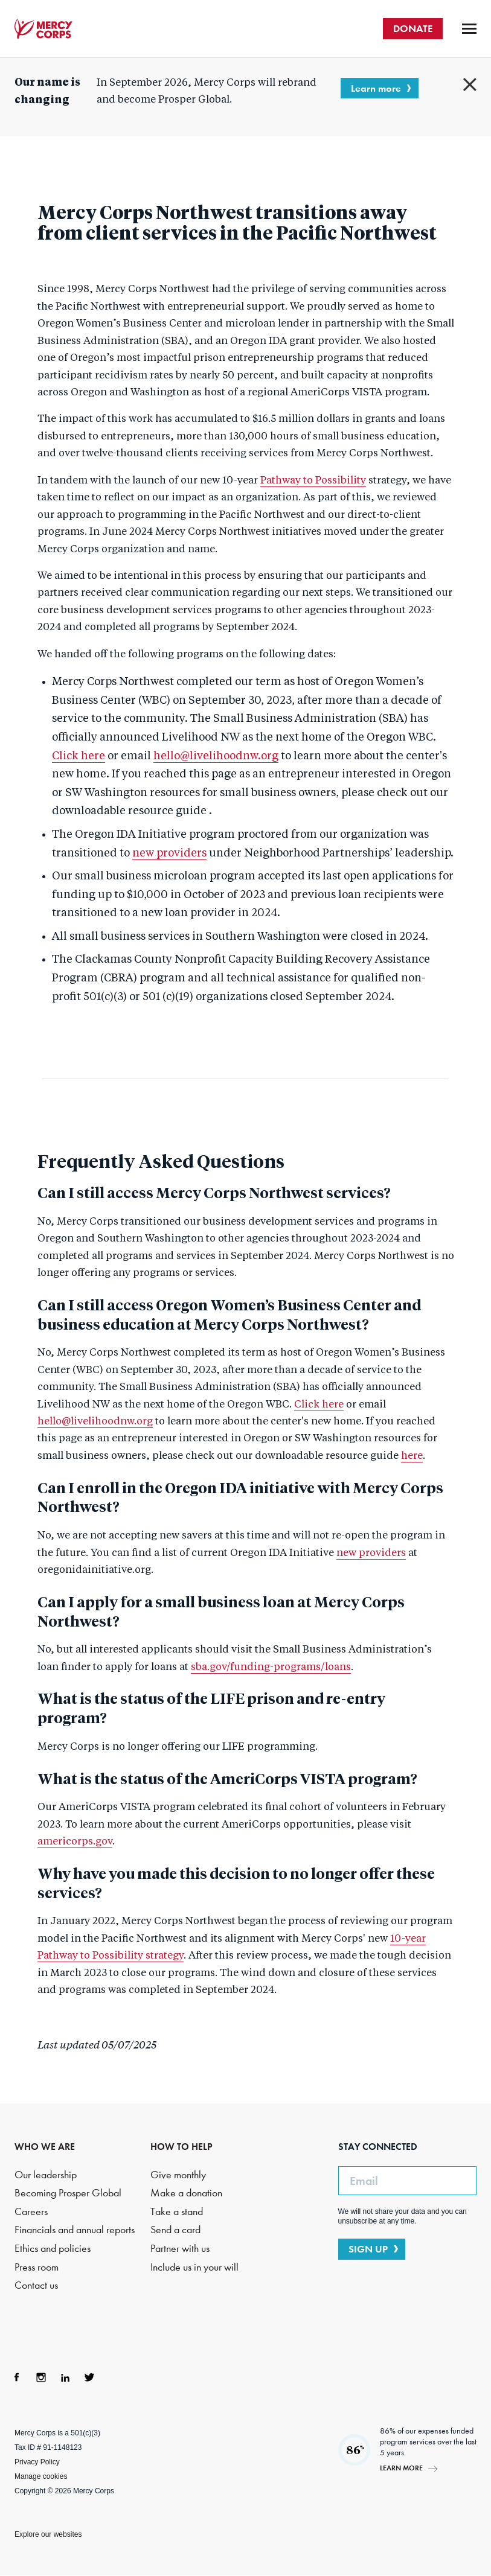 This screenshot has height=2576, width=491. I want to click on Make a donation, so click(186, 2193).